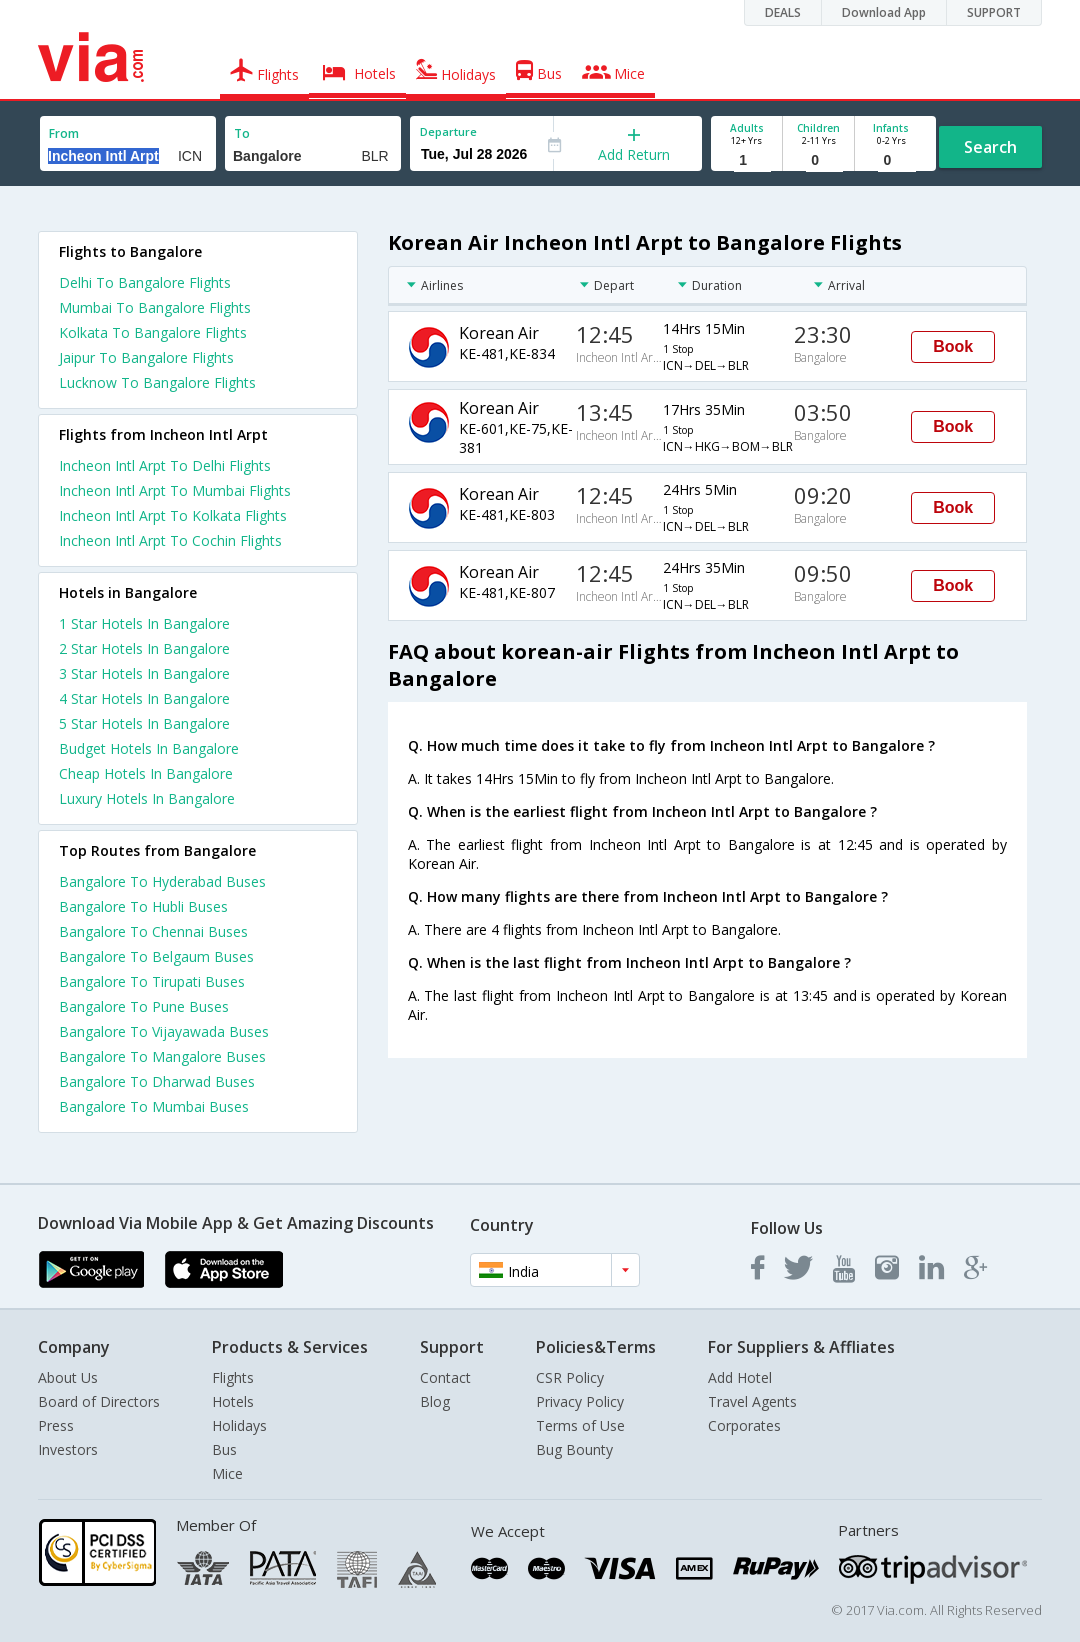 This screenshot has height=1642, width=1080. What do you see at coordinates (884, 12) in the screenshot?
I see `Download App` at bounding box center [884, 12].